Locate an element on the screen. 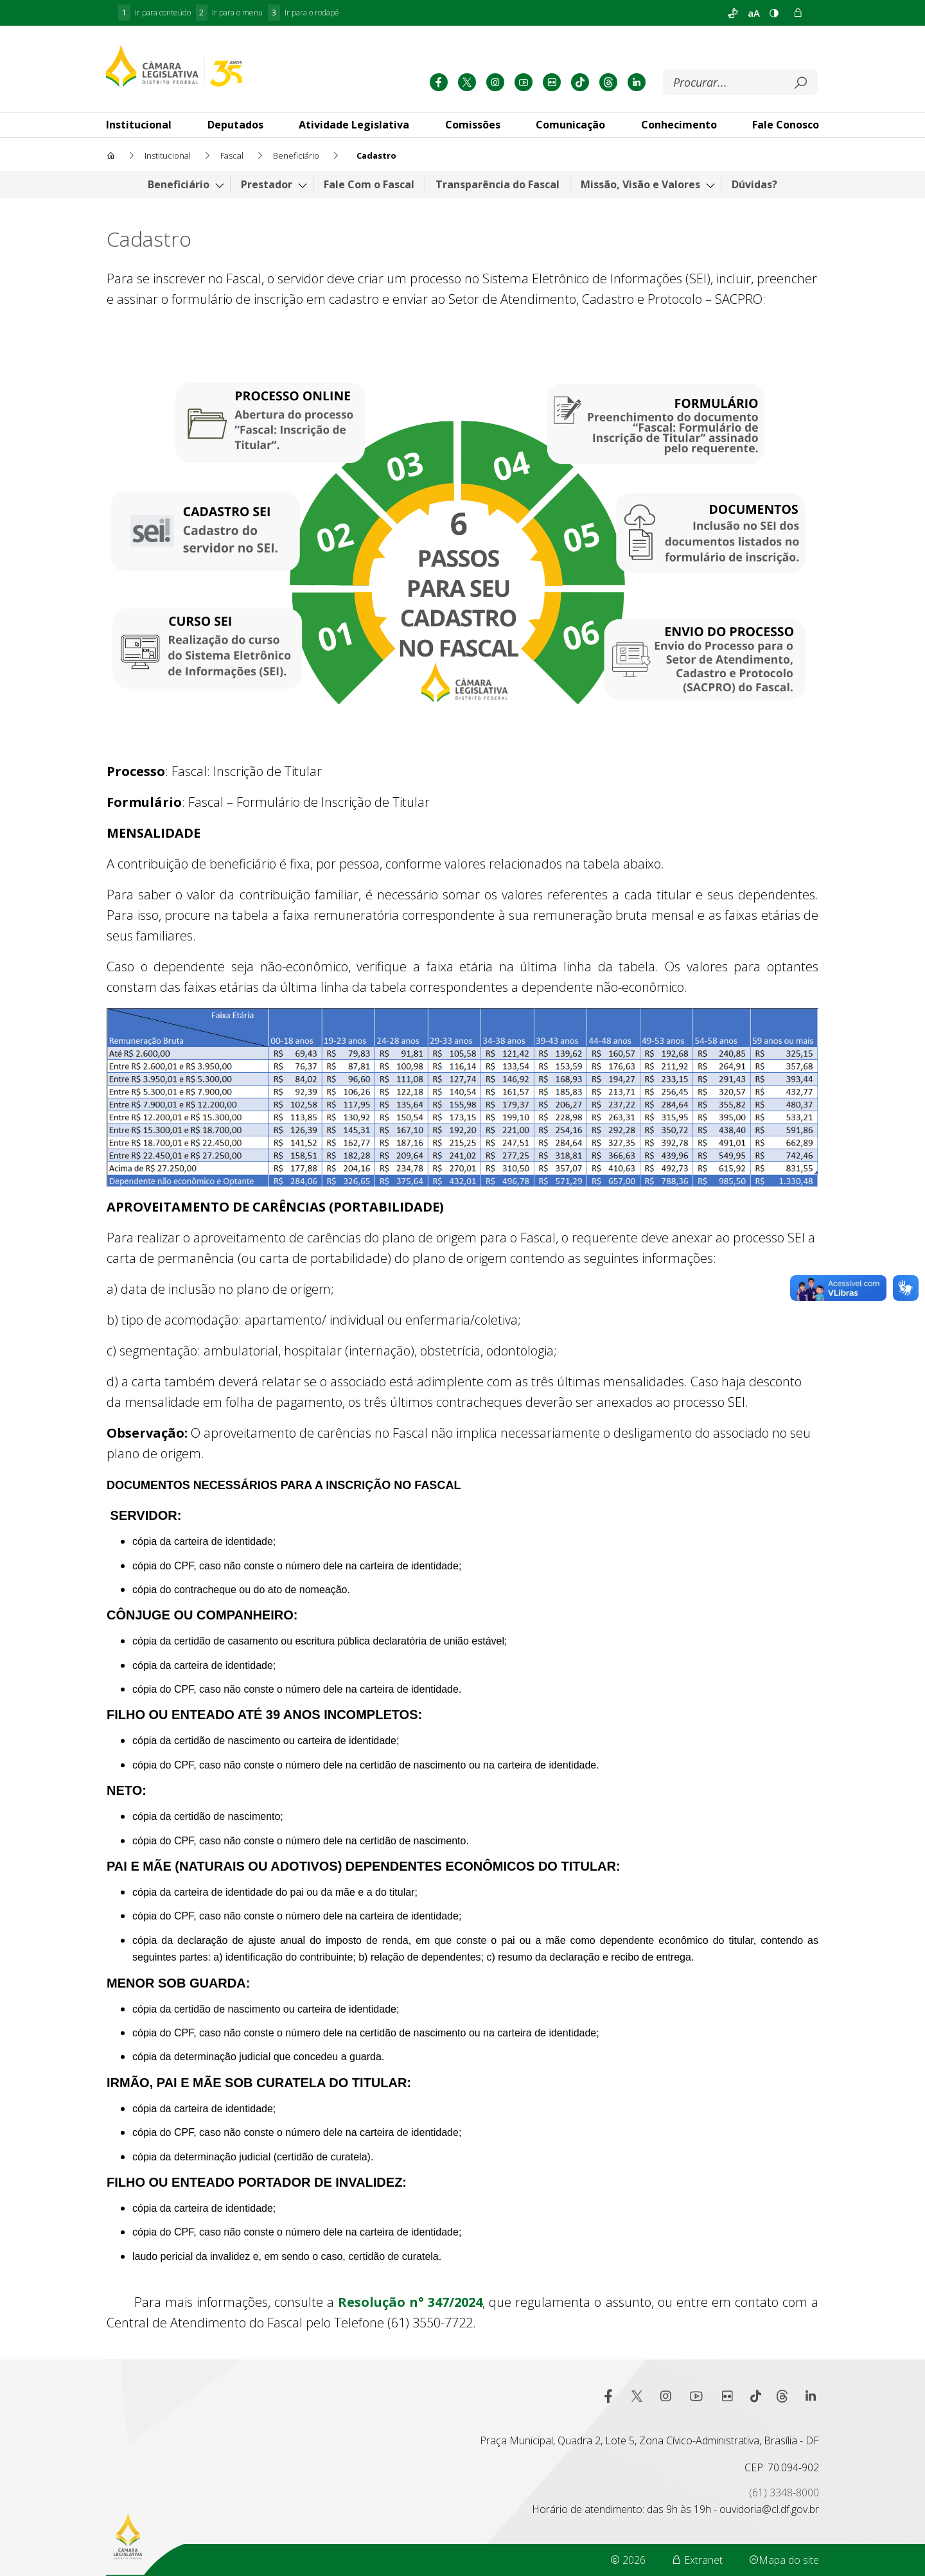  Ir para o rodapé is located at coordinates (303, 12).